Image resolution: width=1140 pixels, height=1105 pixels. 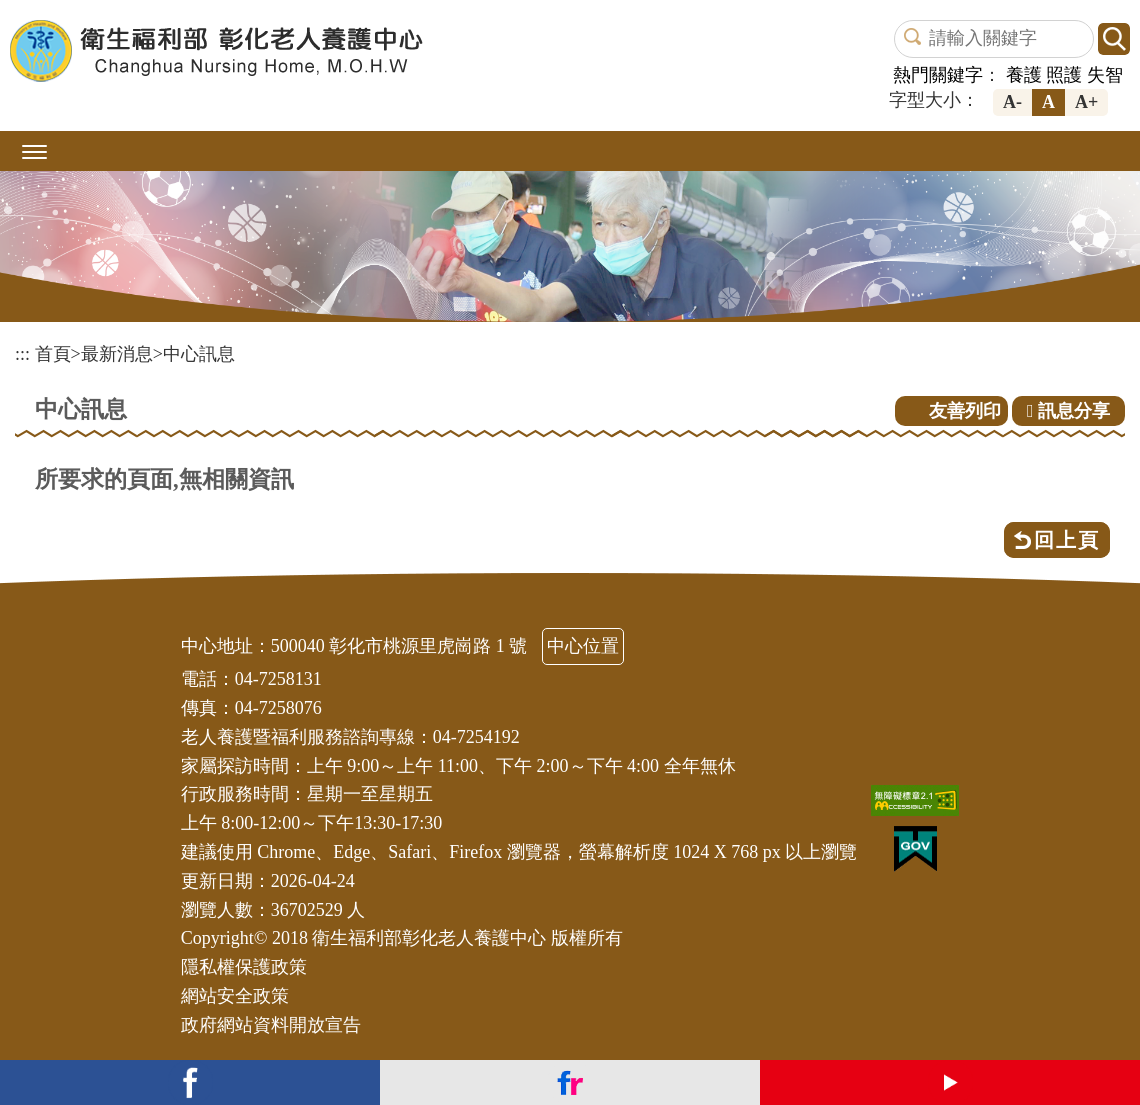 I want to click on 首頁, so click(x=53, y=354).